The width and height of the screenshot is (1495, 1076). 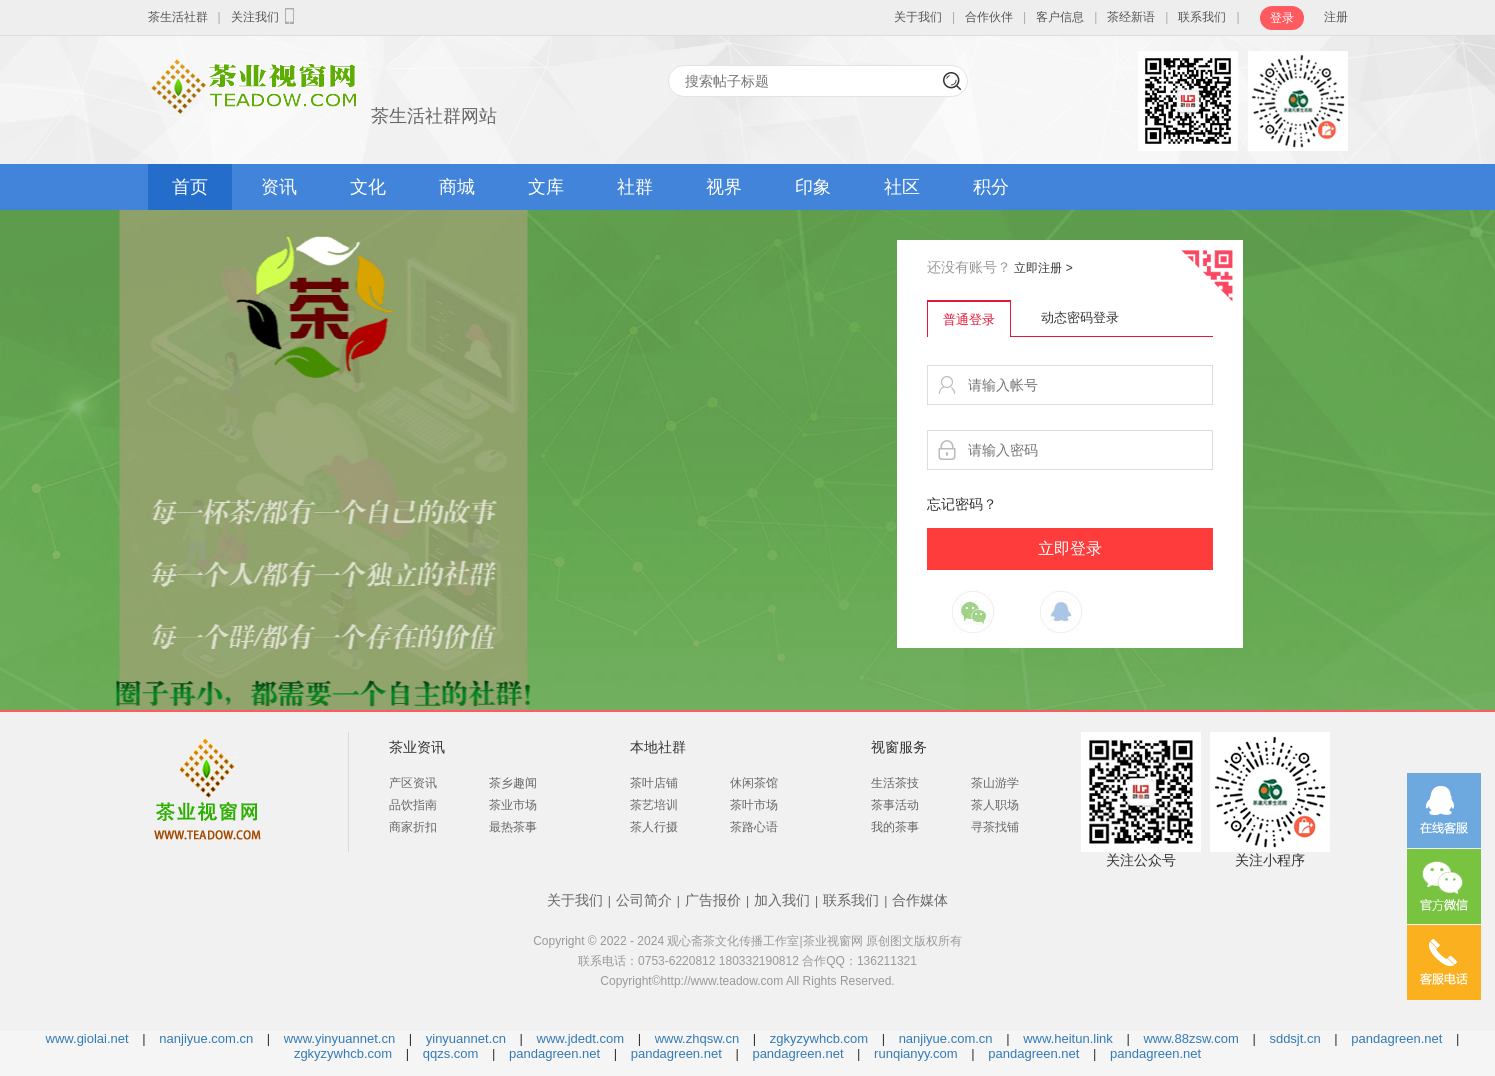 What do you see at coordinates (902, 187) in the screenshot?
I see `社区` at bounding box center [902, 187].